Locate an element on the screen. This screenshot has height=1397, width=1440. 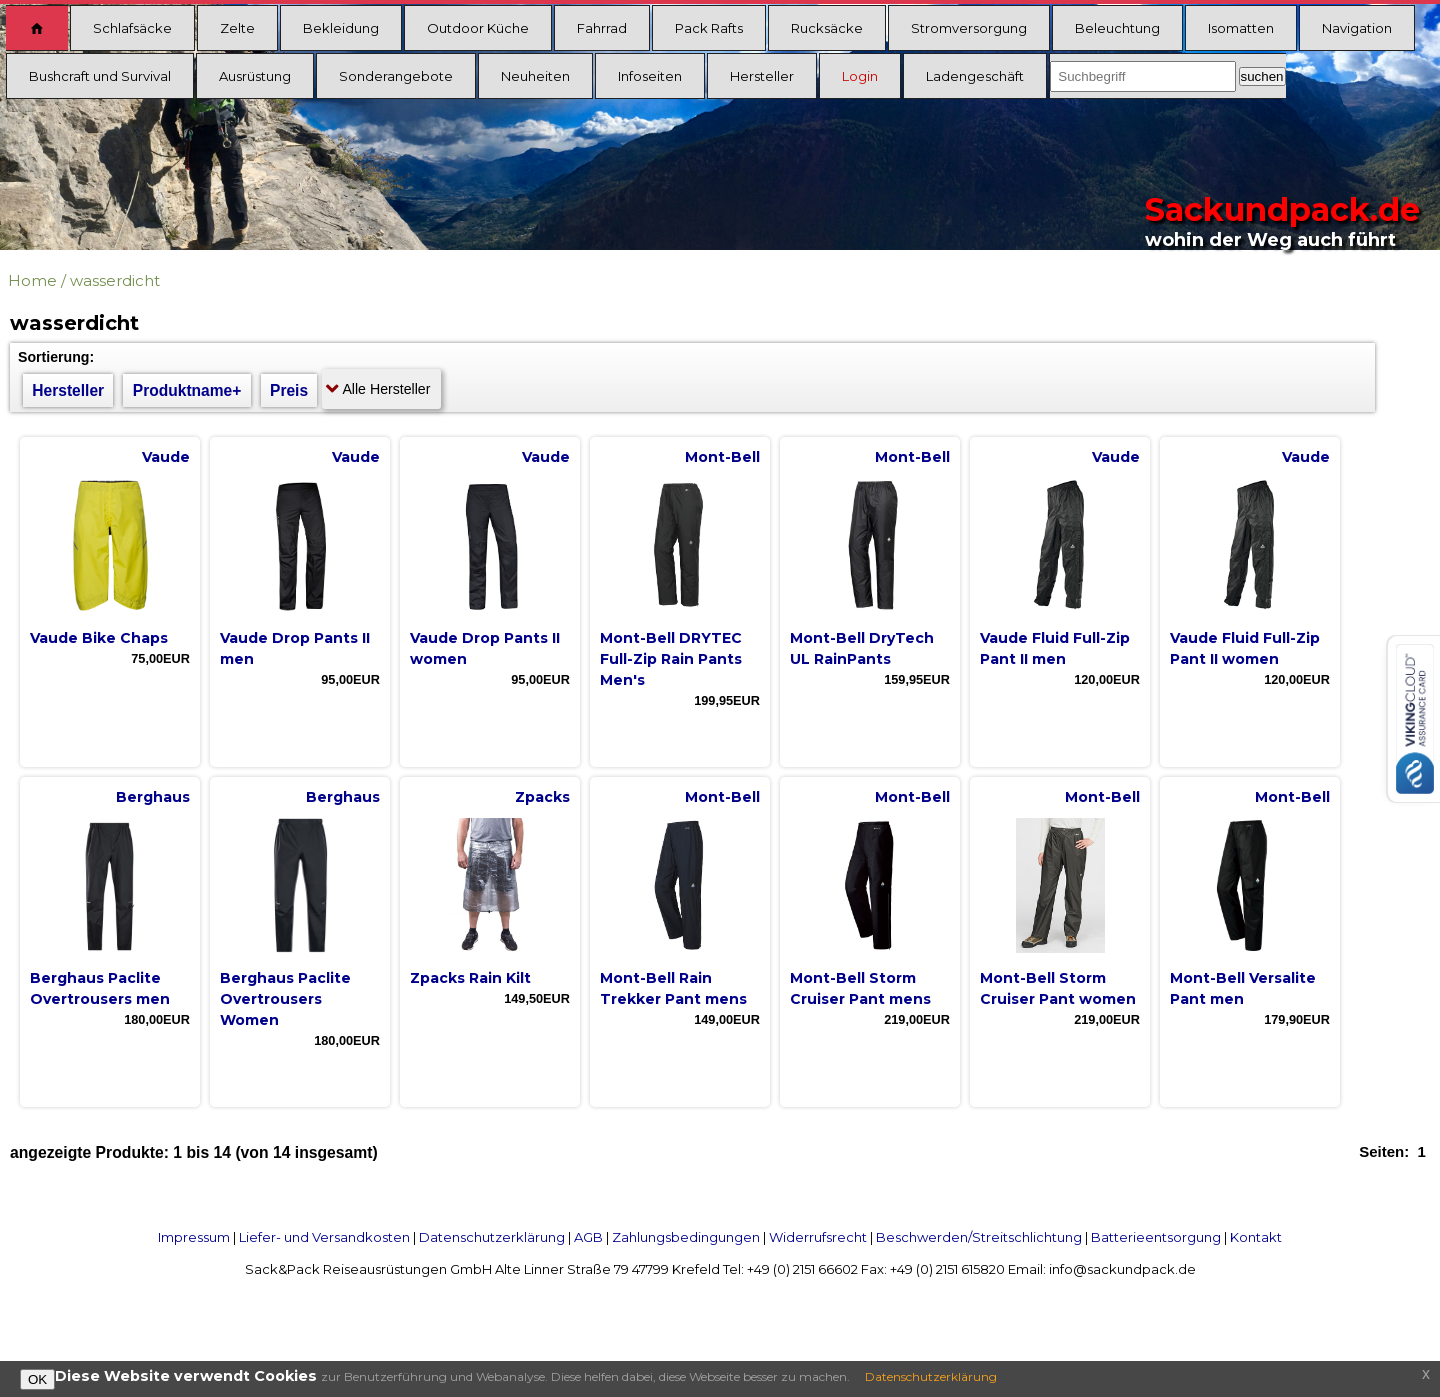
AGB is located at coordinates (588, 1237).